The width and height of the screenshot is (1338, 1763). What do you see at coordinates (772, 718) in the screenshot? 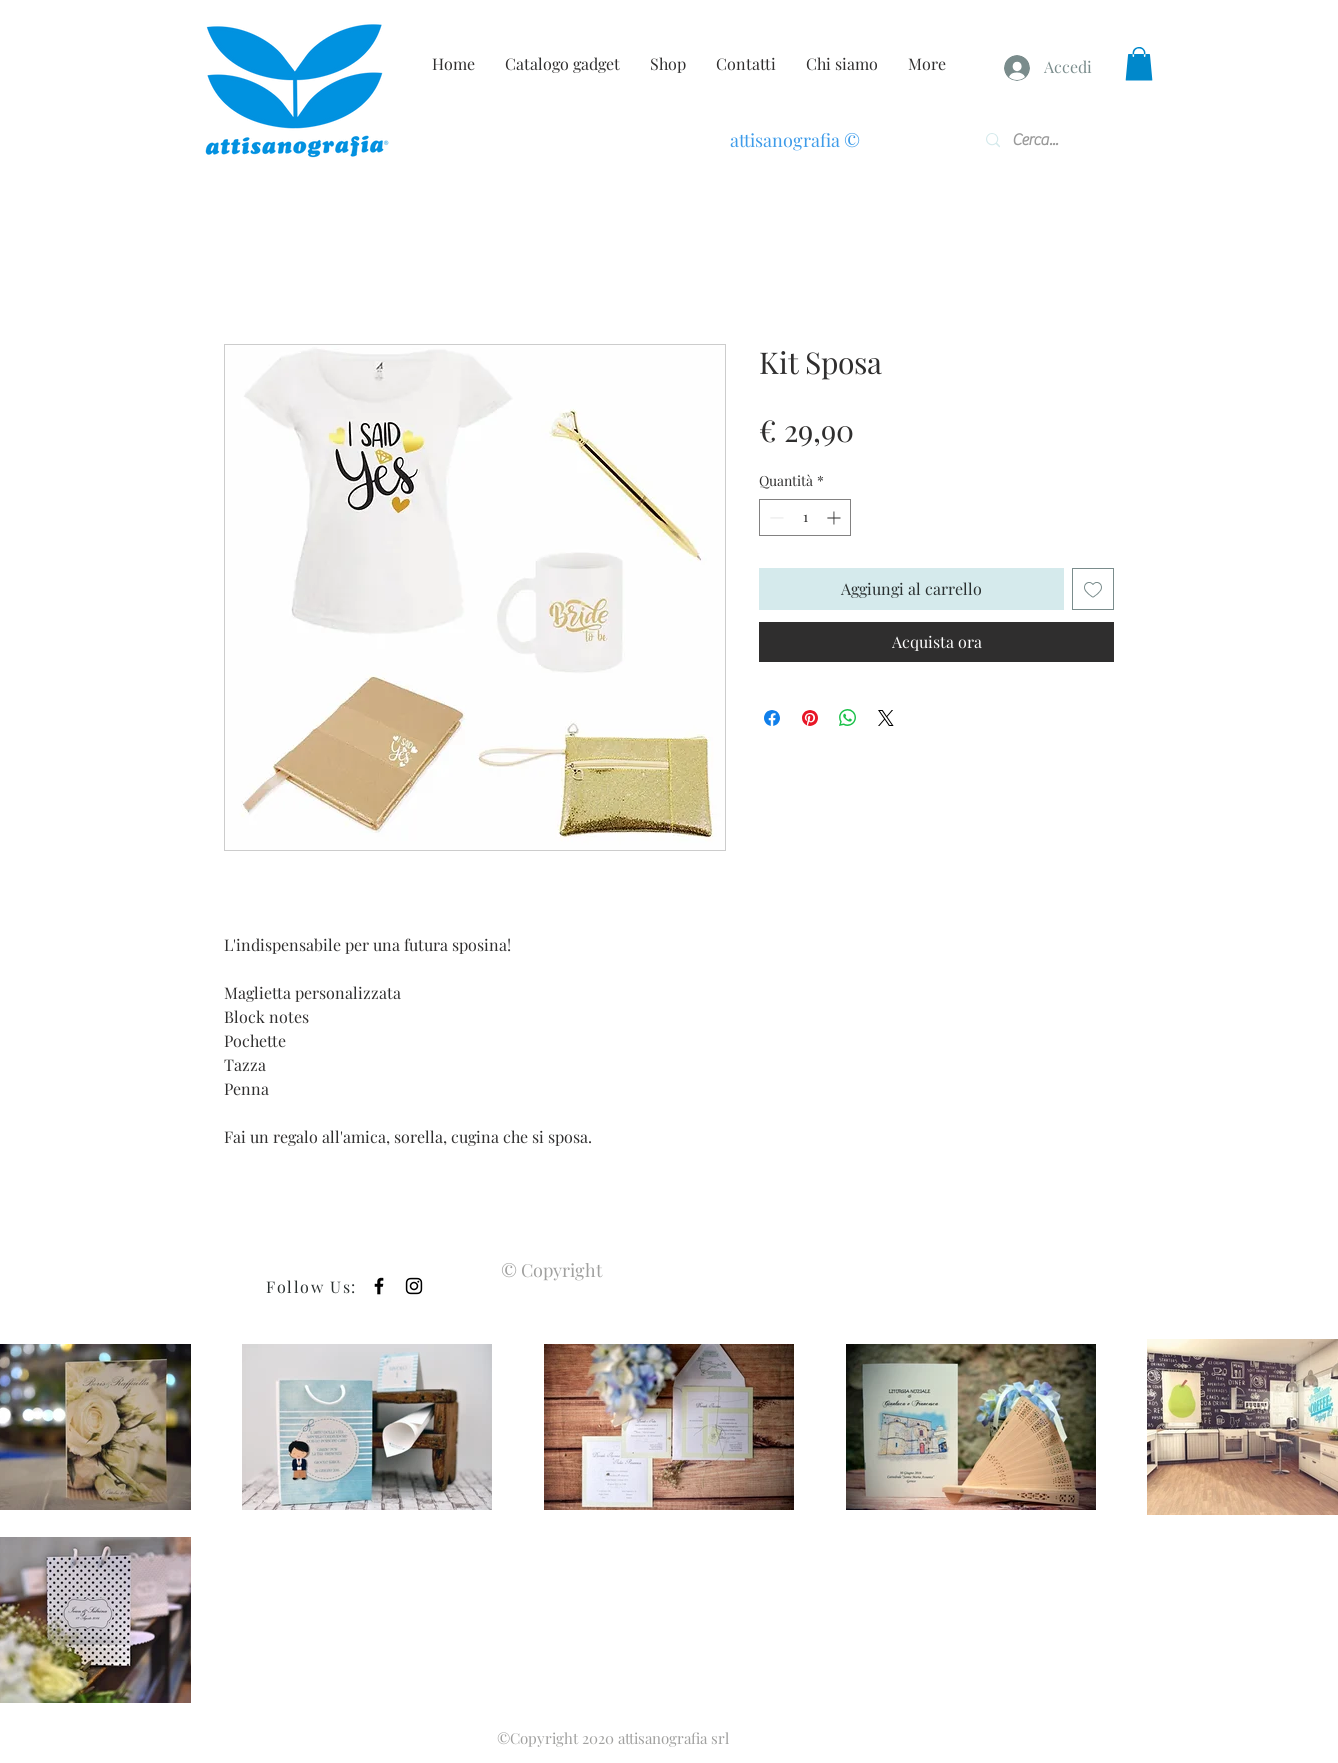
I see `[Condividi su Facebook]` at bounding box center [772, 718].